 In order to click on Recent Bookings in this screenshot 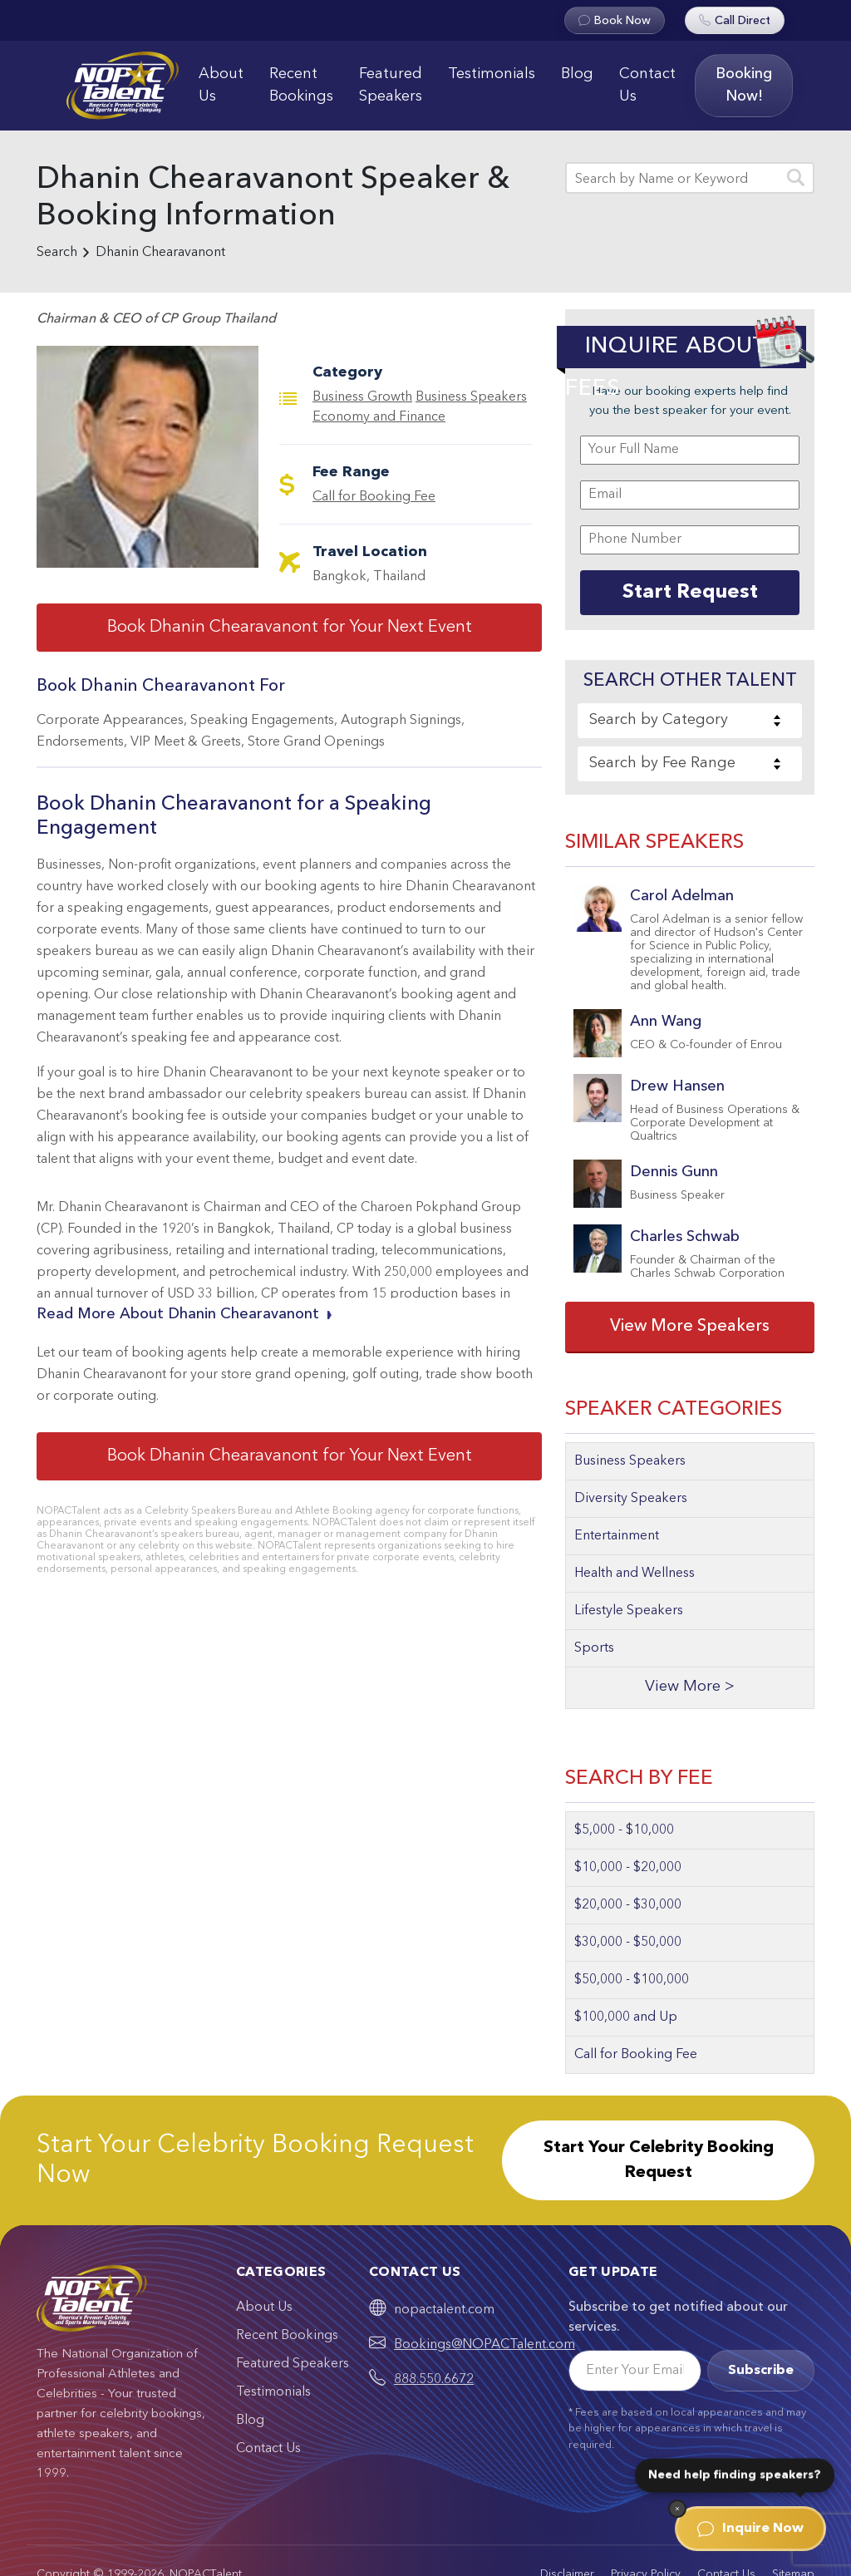, I will do `click(301, 85)`.